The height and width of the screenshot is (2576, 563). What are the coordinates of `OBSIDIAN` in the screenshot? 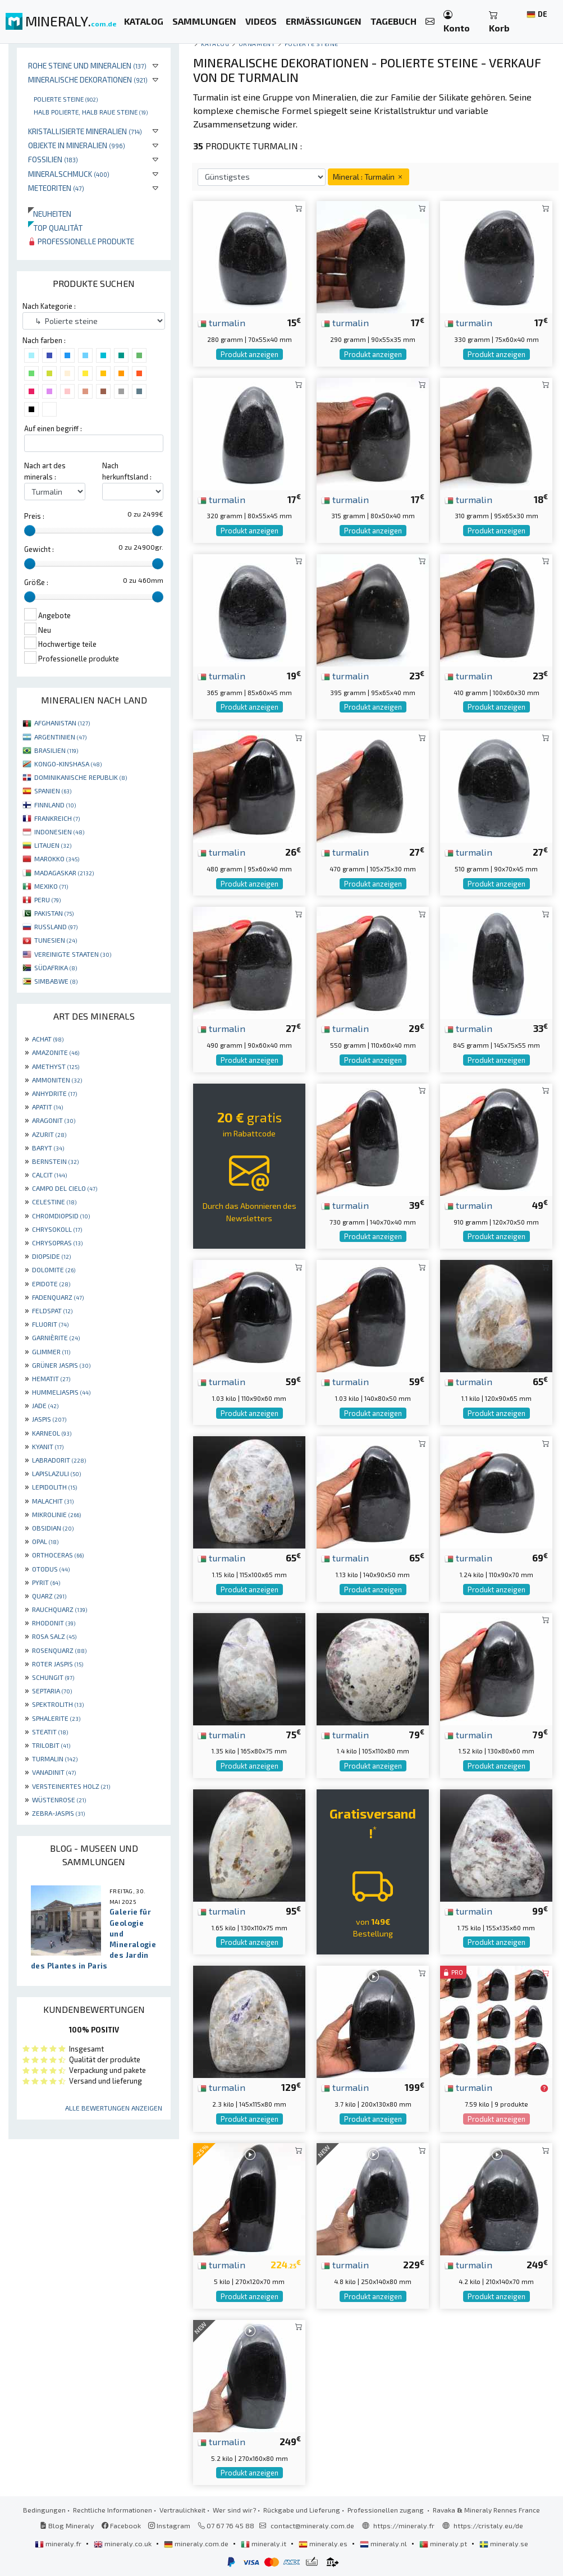 It's located at (53, 1528).